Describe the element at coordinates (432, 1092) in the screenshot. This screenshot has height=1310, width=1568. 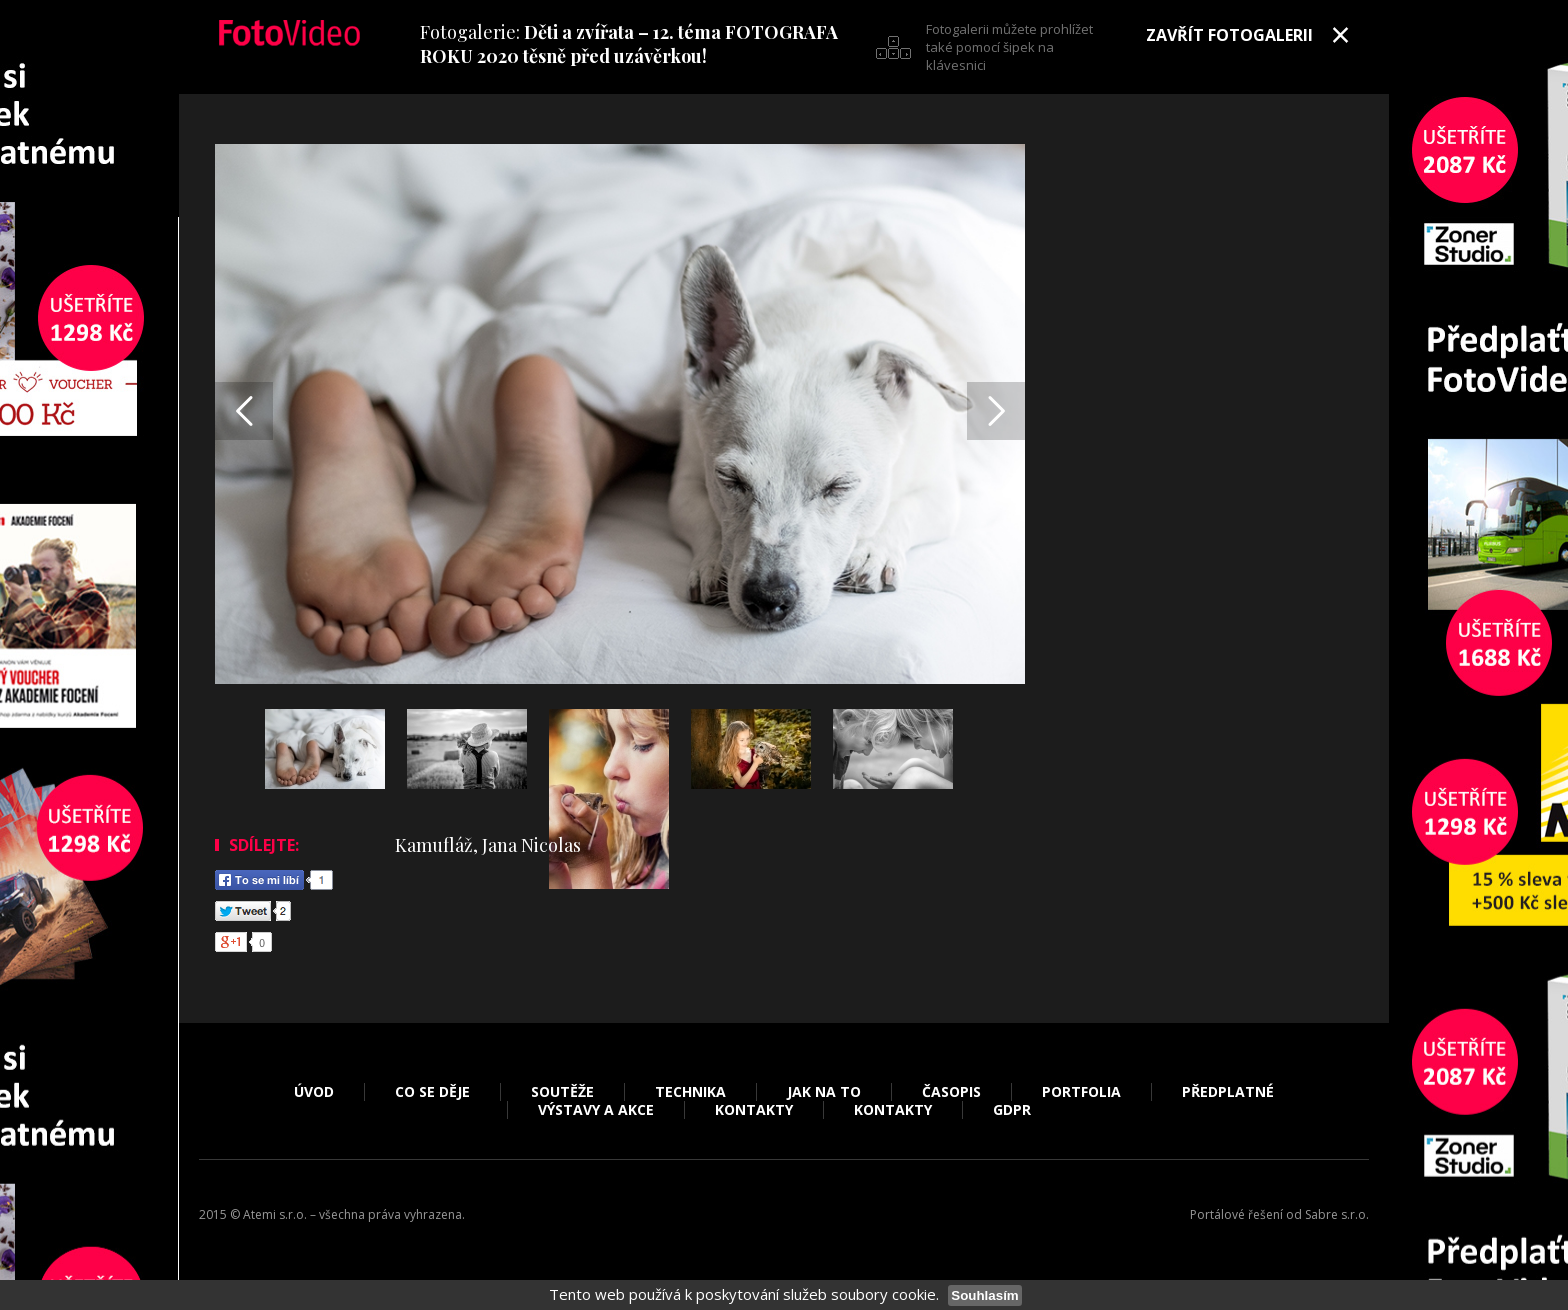
I see `Co se děje` at that location.